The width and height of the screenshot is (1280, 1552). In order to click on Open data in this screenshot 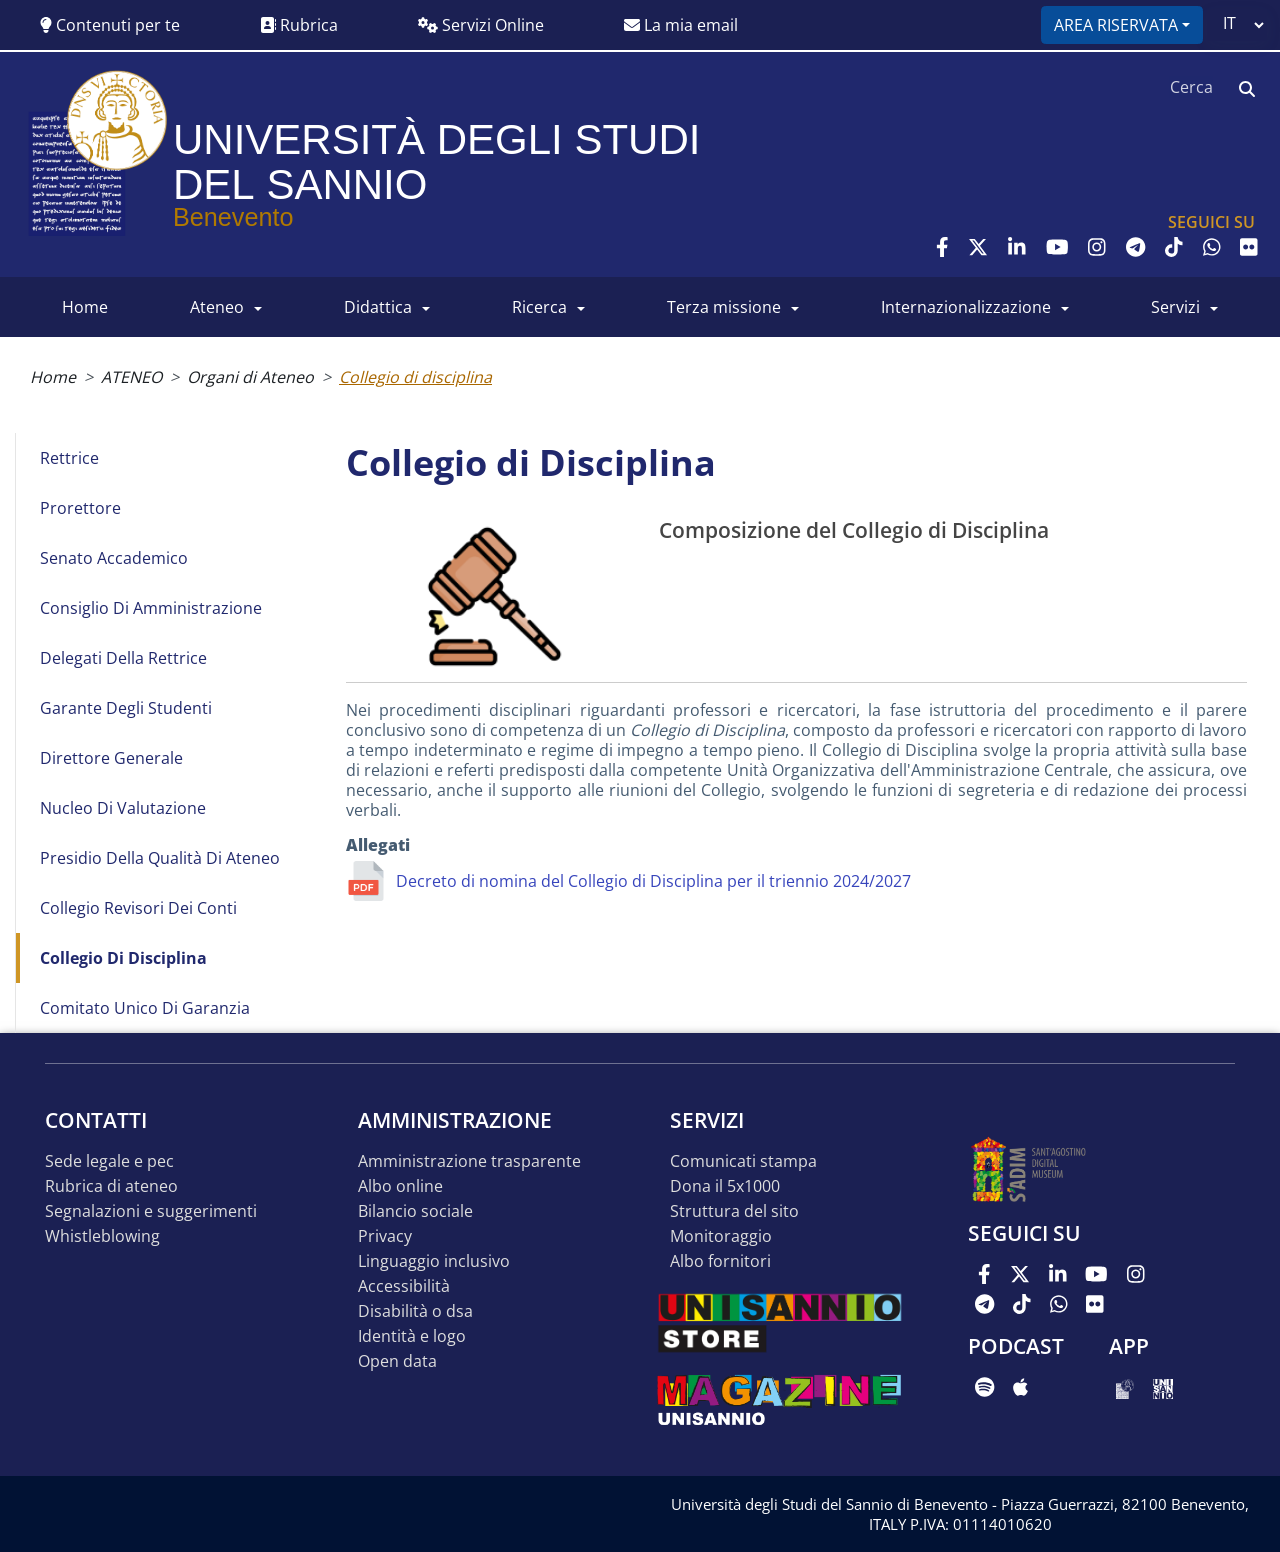, I will do `click(397, 1361)`.